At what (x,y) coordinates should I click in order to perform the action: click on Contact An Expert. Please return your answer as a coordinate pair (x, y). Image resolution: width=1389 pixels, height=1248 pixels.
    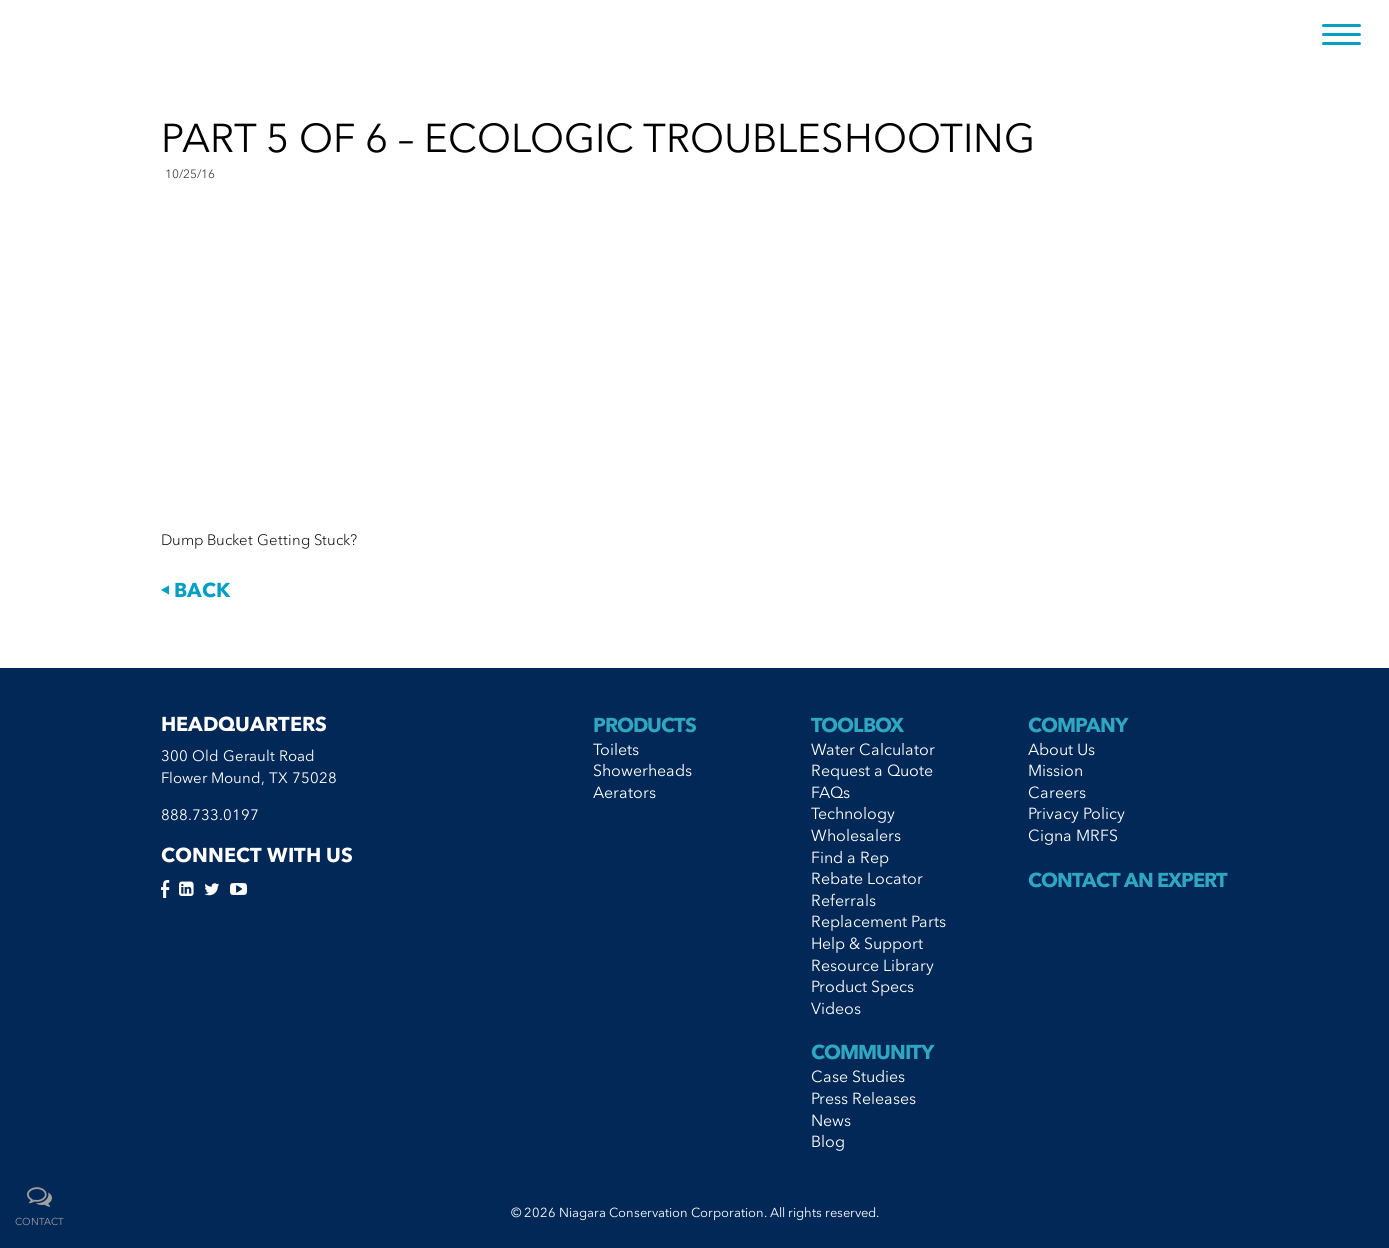
    Looking at the image, I should click on (1127, 880).